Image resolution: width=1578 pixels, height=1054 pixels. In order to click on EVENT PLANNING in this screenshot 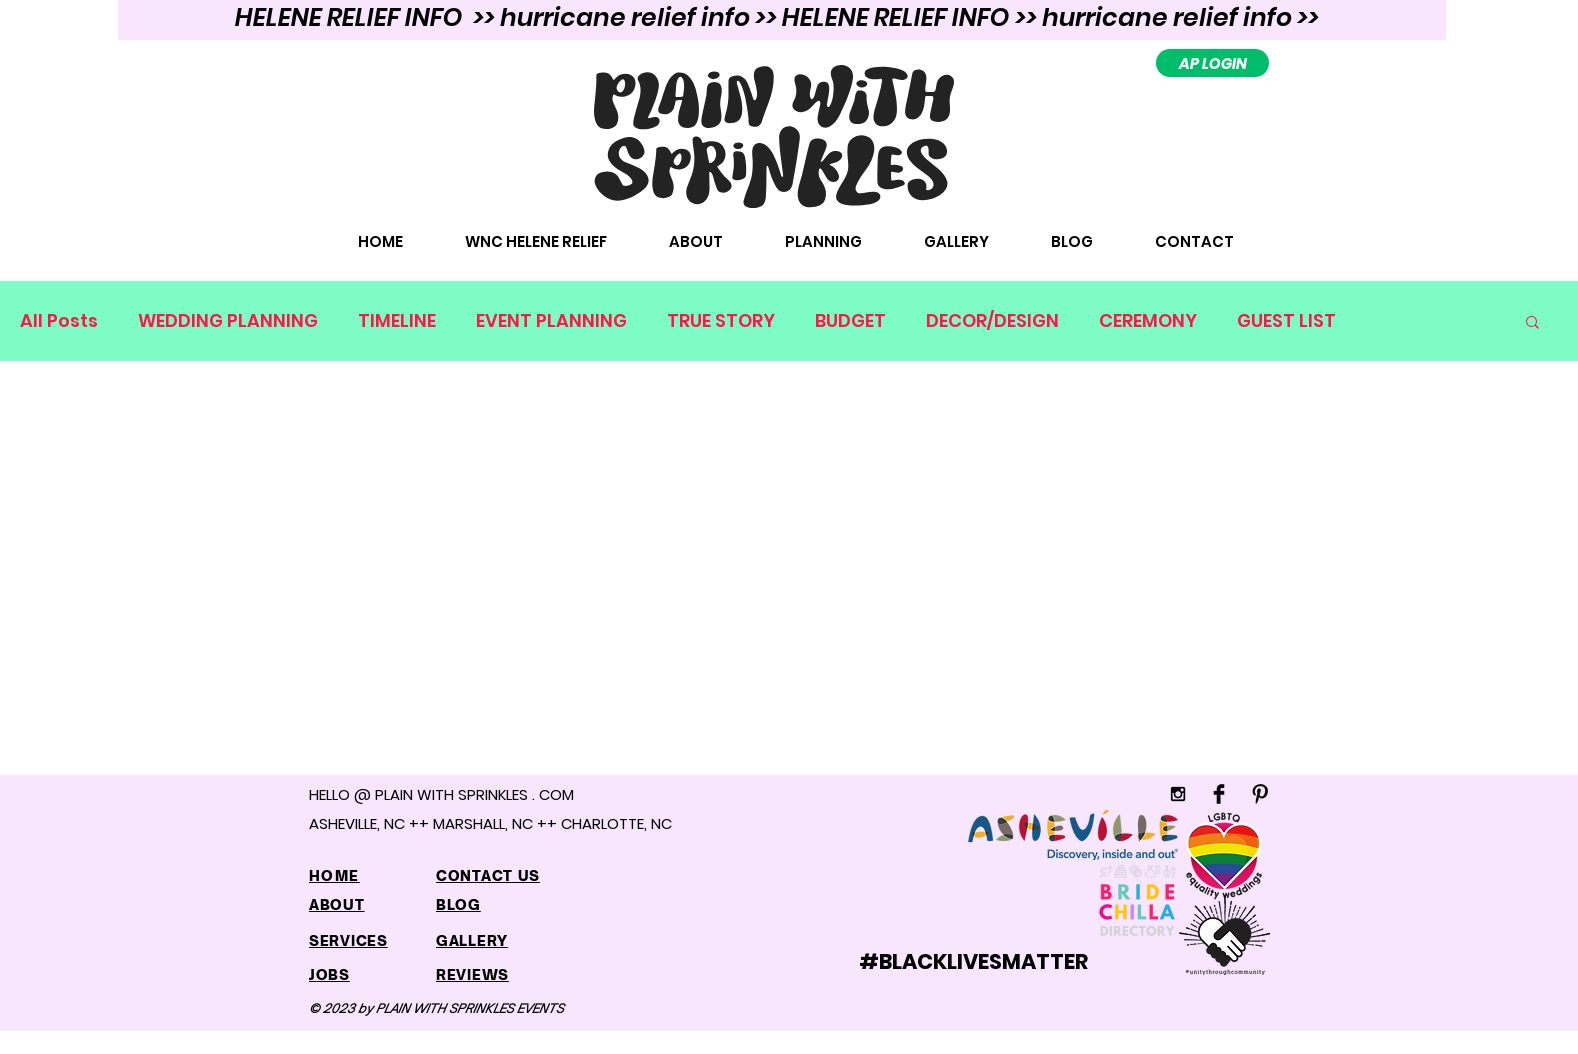, I will do `click(551, 321)`.